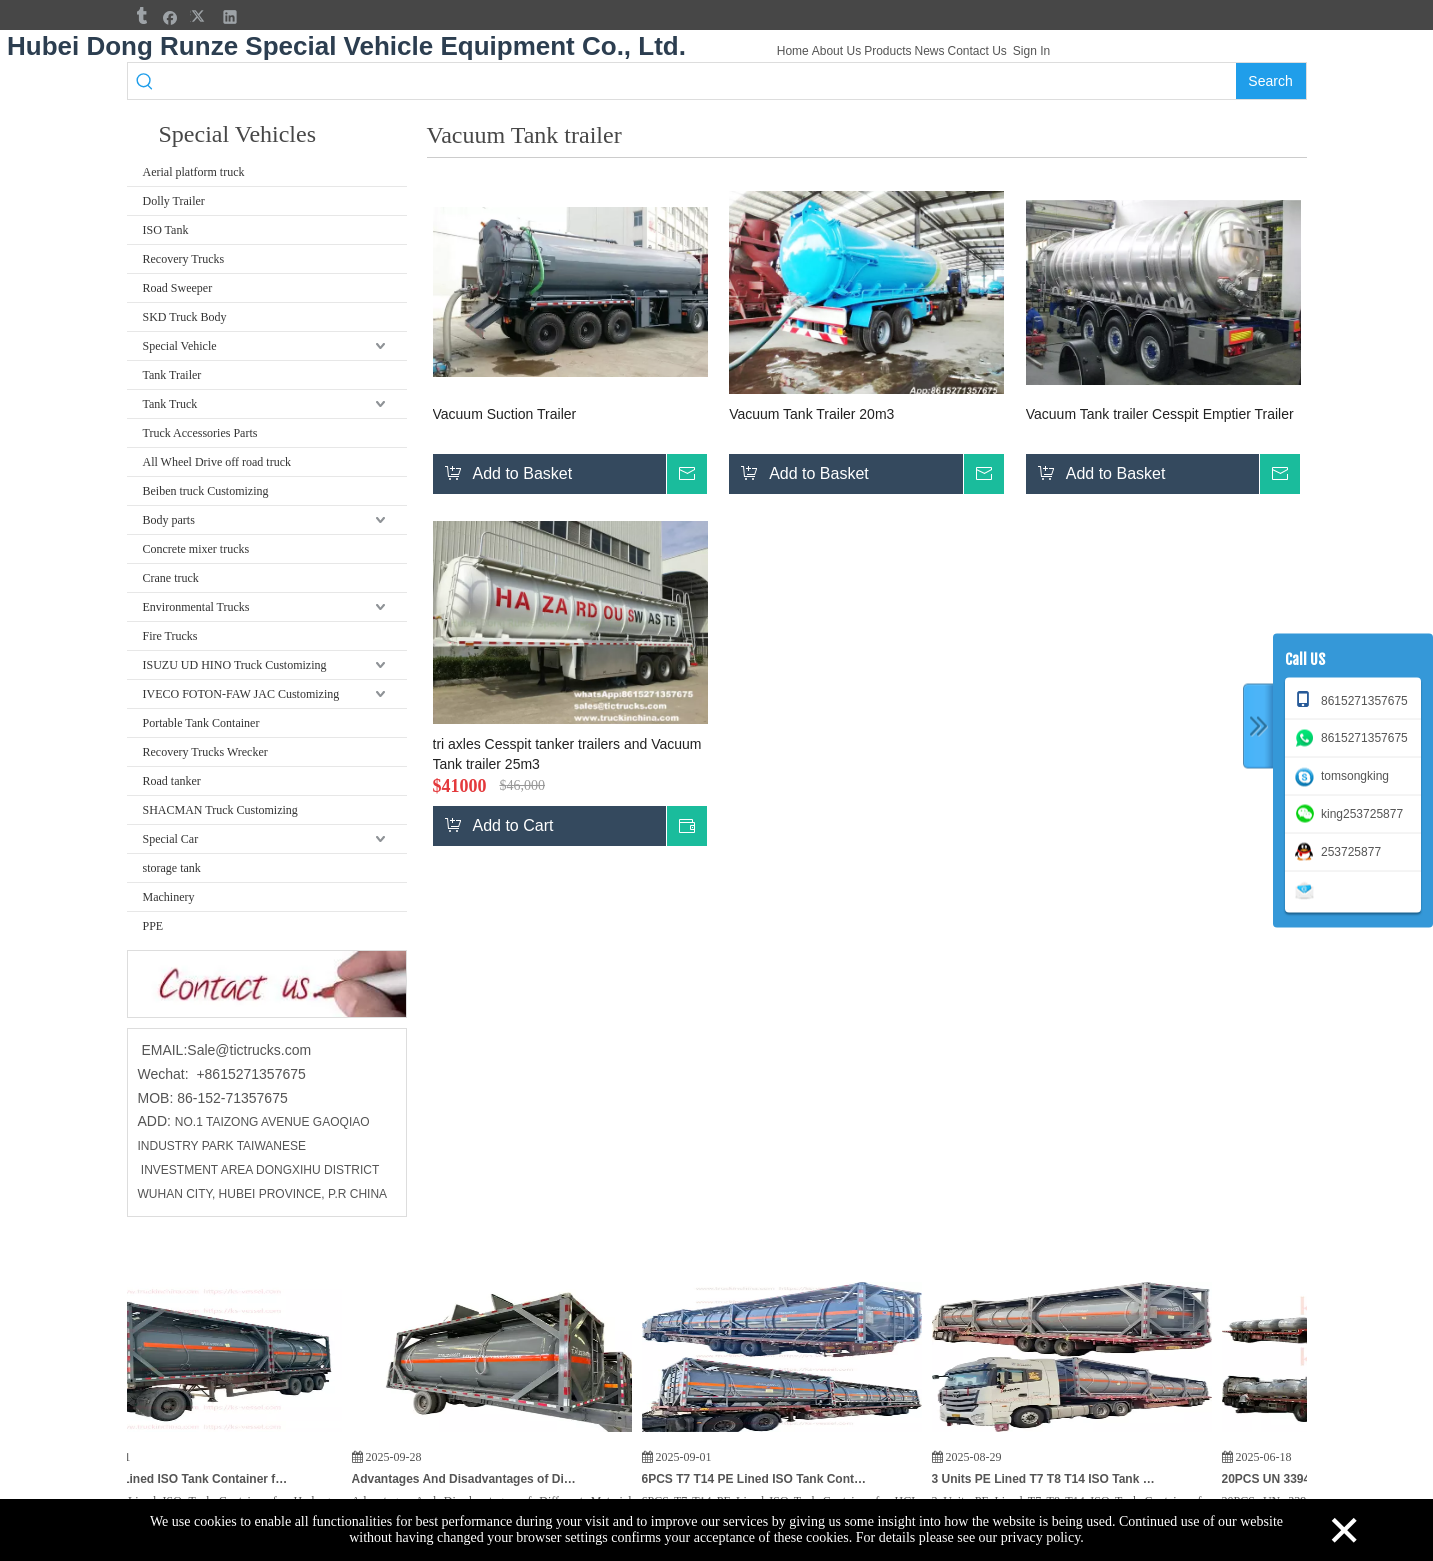 The height and width of the screenshot is (1561, 1433). What do you see at coordinates (166, 230) in the screenshot?
I see `ISO Tank` at bounding box center [166, 230].